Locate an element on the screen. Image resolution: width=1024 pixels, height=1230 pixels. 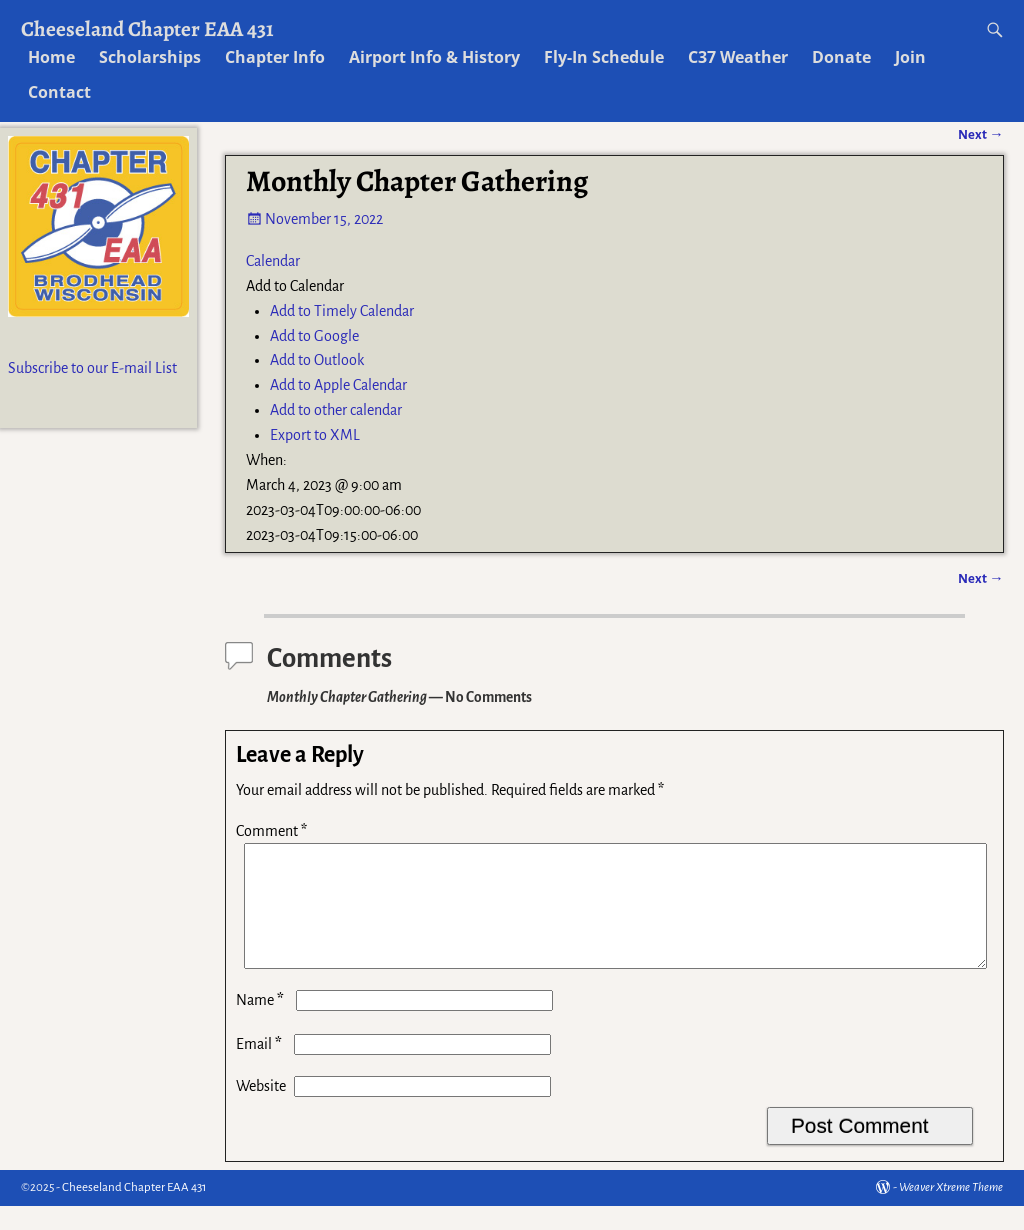
Export to XML is located at coordinates (315, 435).